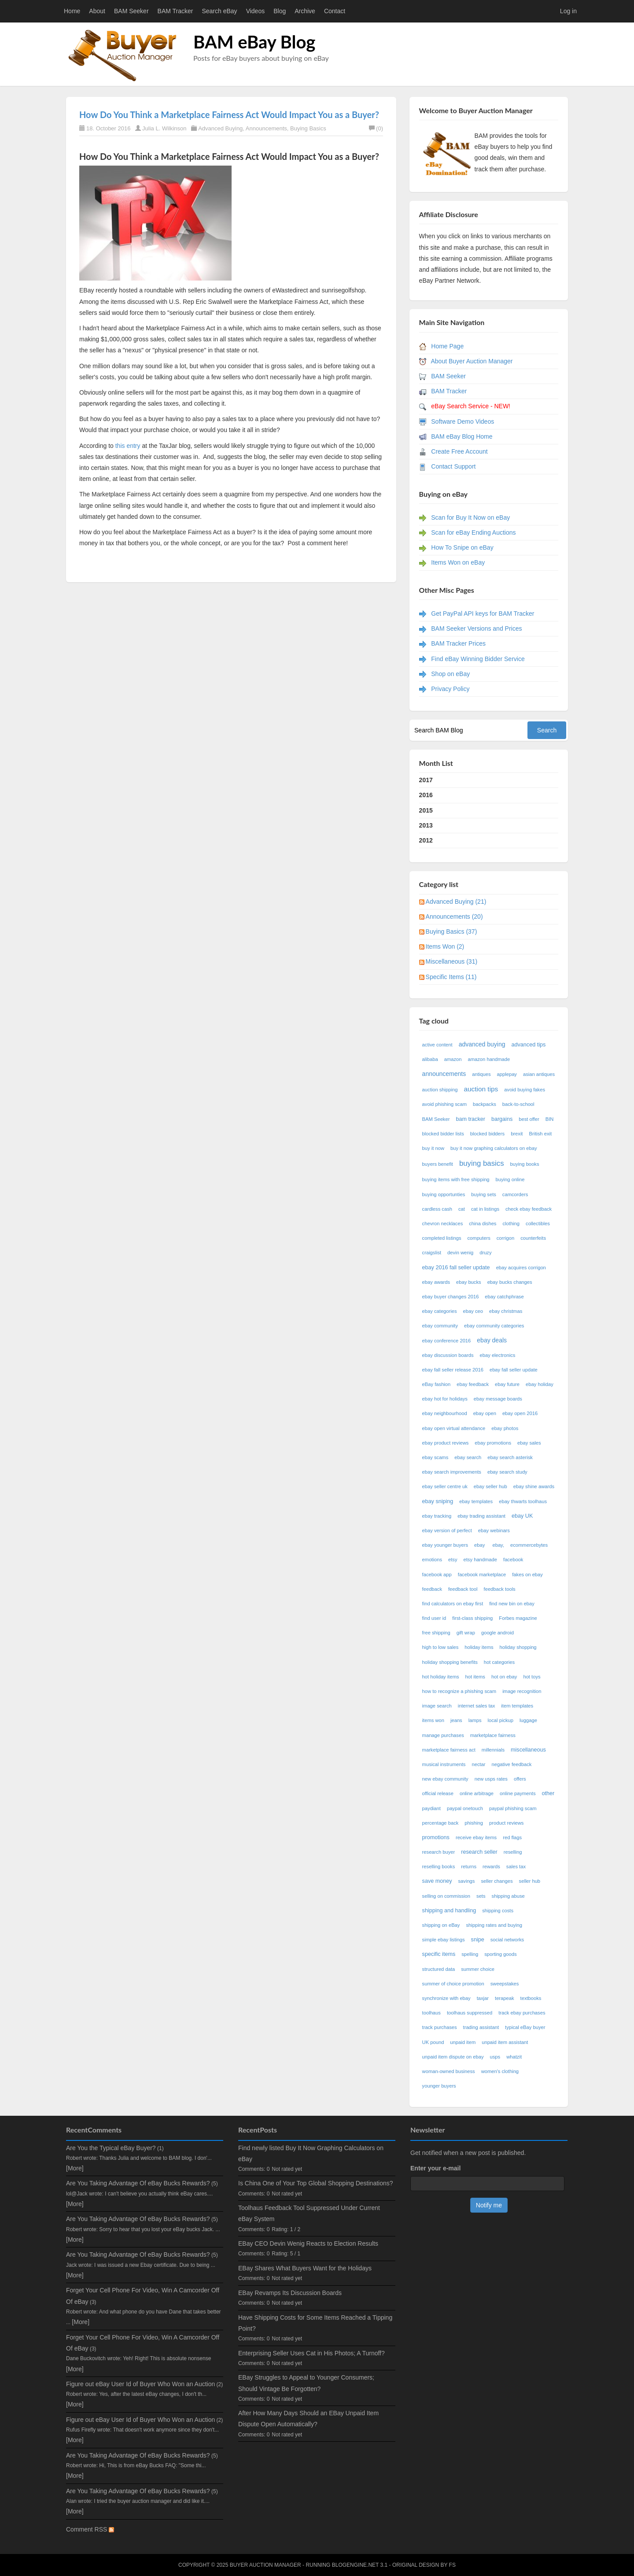 The width and height of the screenshot is (634, 2576). I want to click on other, so click(548, 1793).